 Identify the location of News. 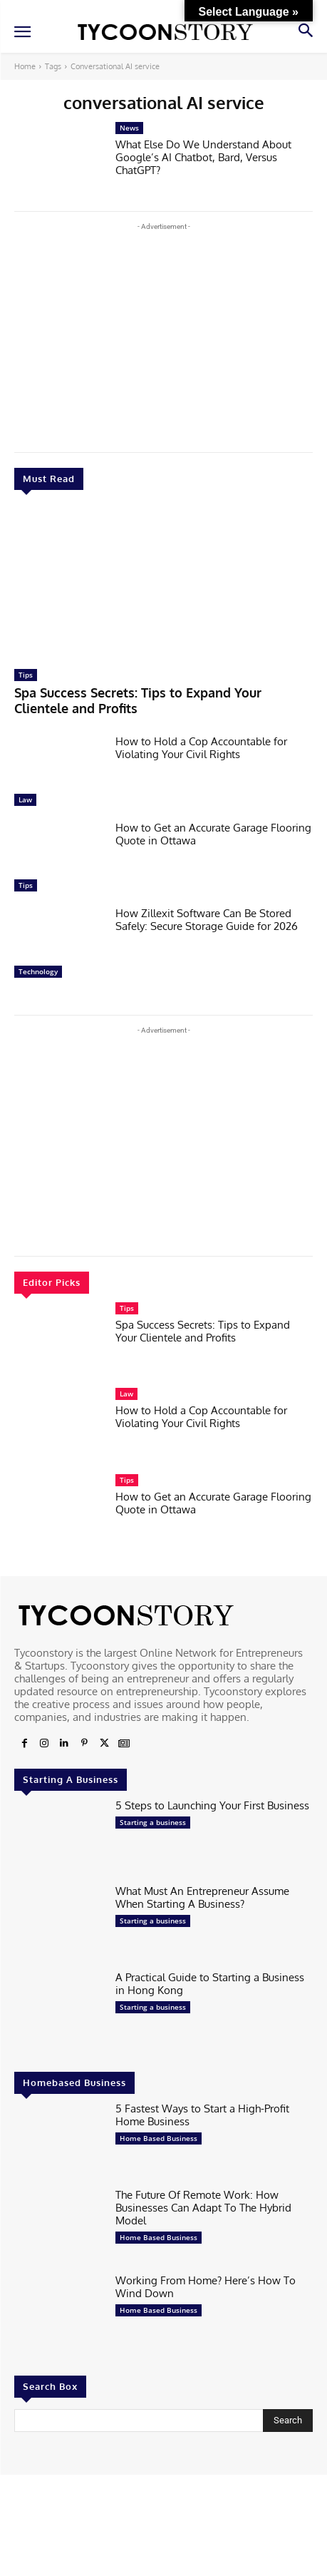
(129, 128).